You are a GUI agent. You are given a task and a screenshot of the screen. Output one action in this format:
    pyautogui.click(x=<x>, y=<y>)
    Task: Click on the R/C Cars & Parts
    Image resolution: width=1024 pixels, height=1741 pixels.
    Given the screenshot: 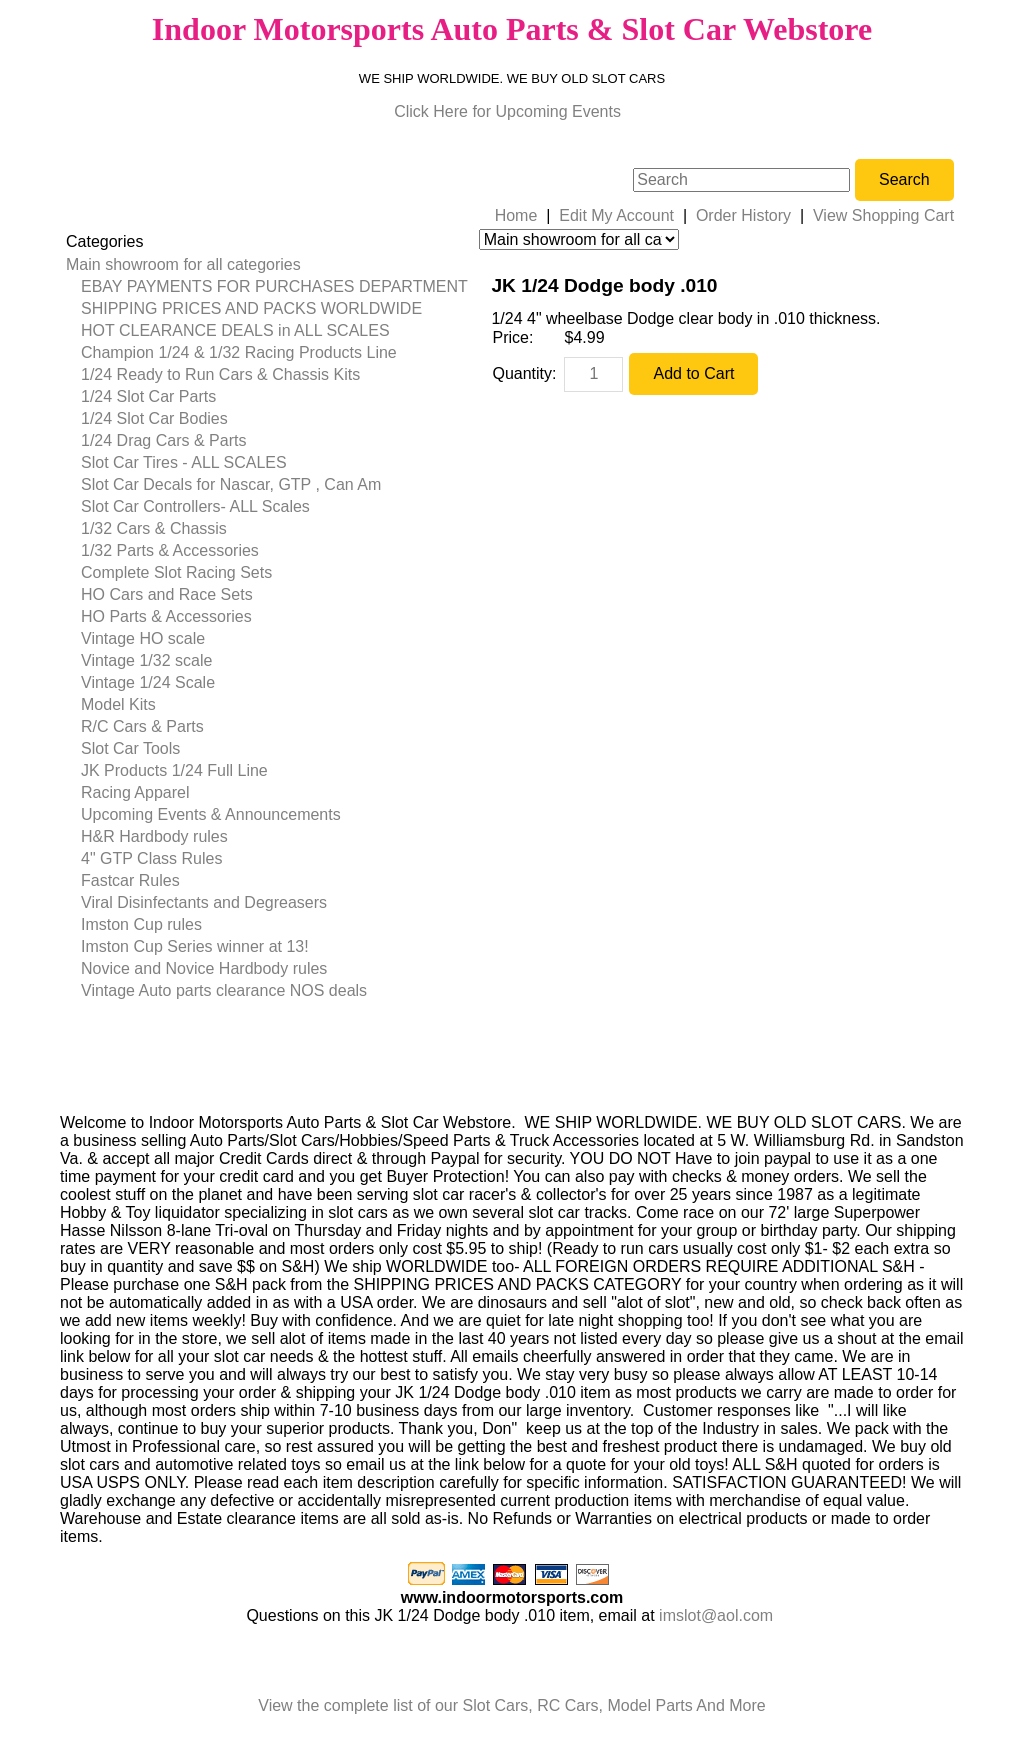 What is the action you would take?
    pyautogui.click(x=142, y=726)
    